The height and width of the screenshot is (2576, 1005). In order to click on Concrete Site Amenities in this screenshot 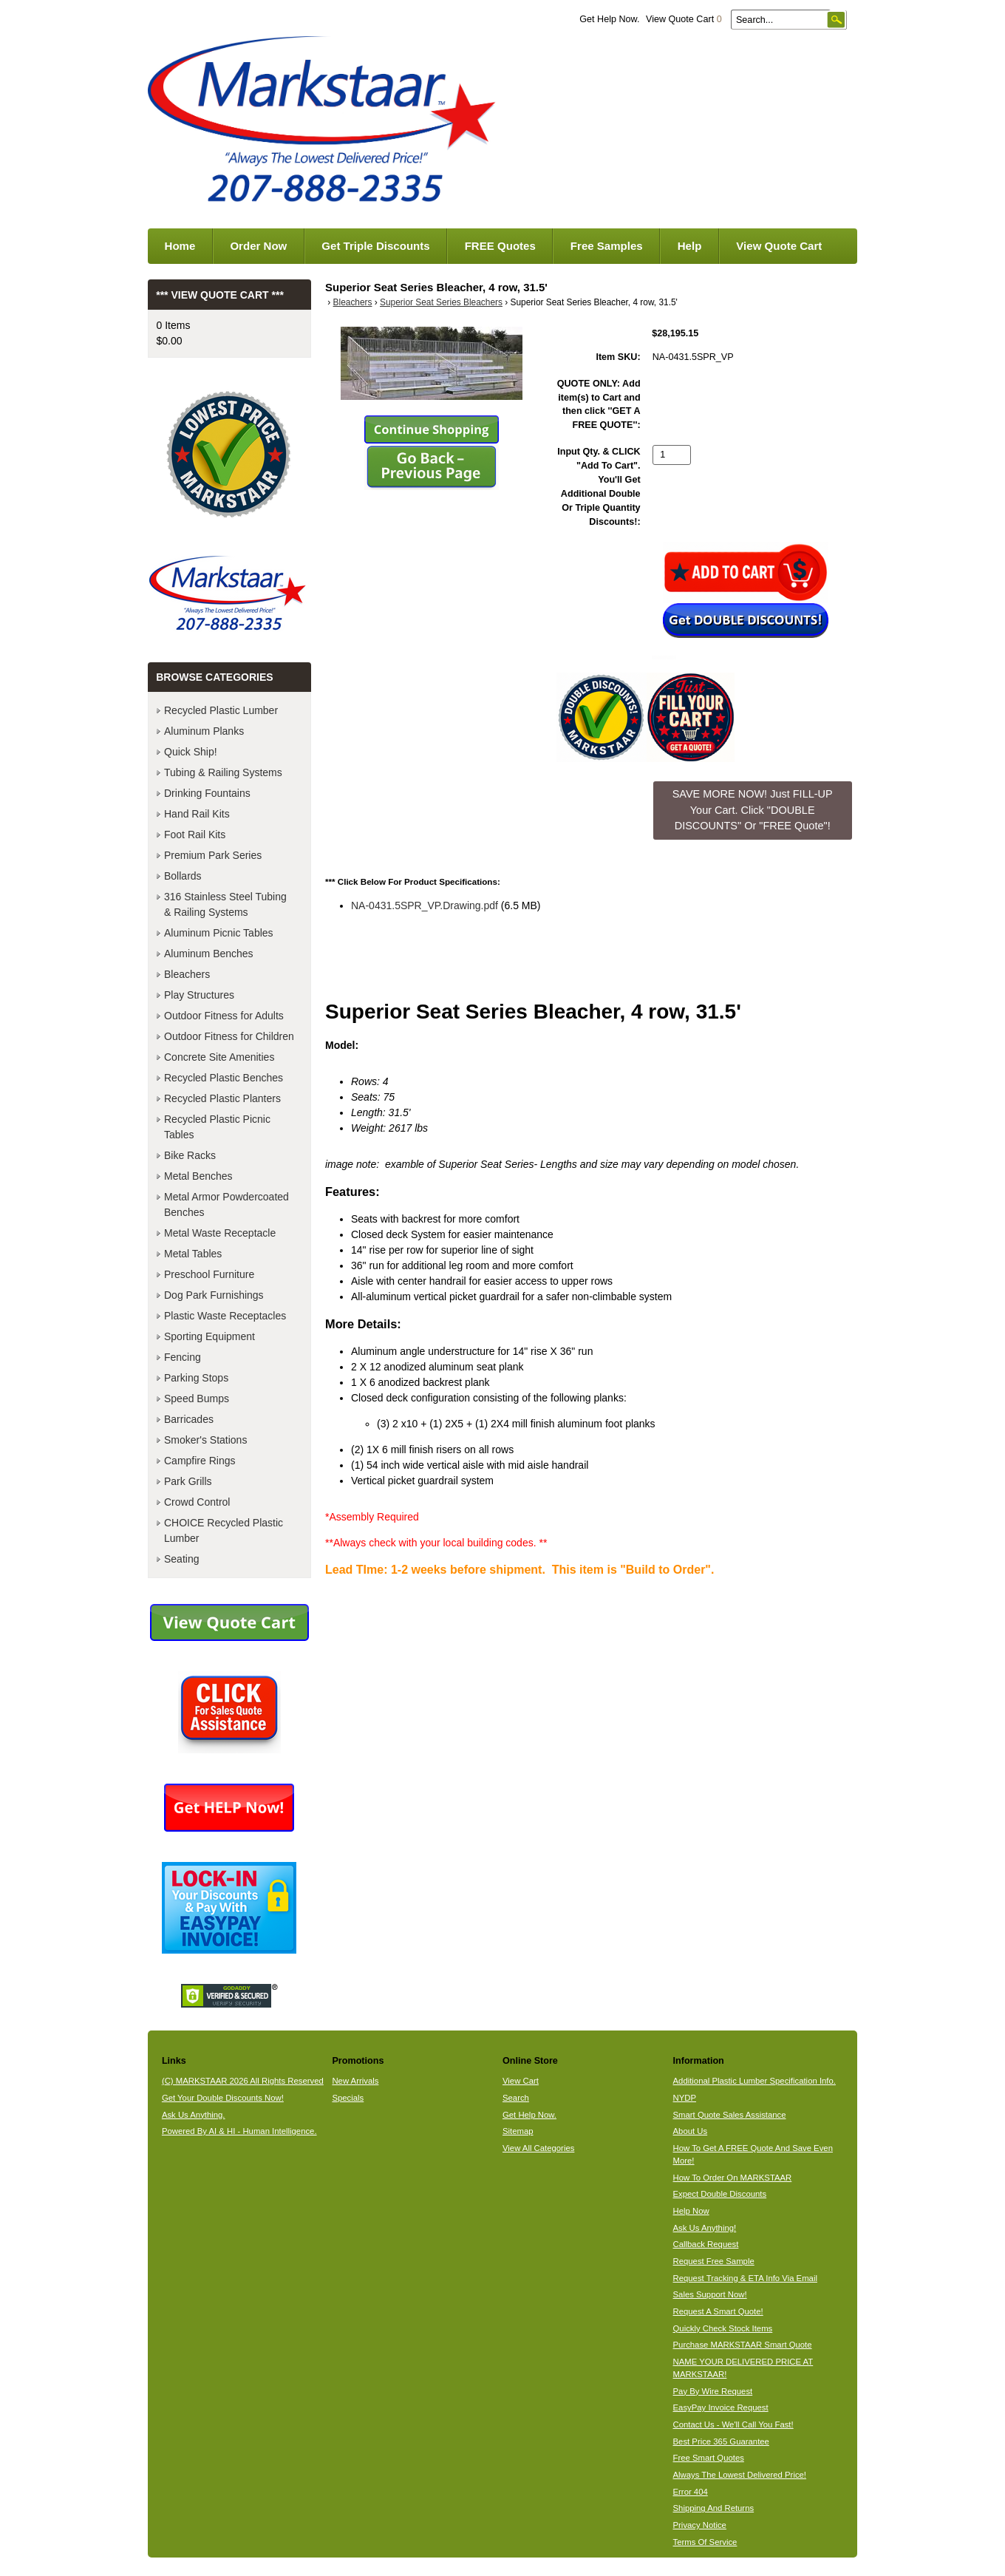, I will do `click(219, 1057)`.